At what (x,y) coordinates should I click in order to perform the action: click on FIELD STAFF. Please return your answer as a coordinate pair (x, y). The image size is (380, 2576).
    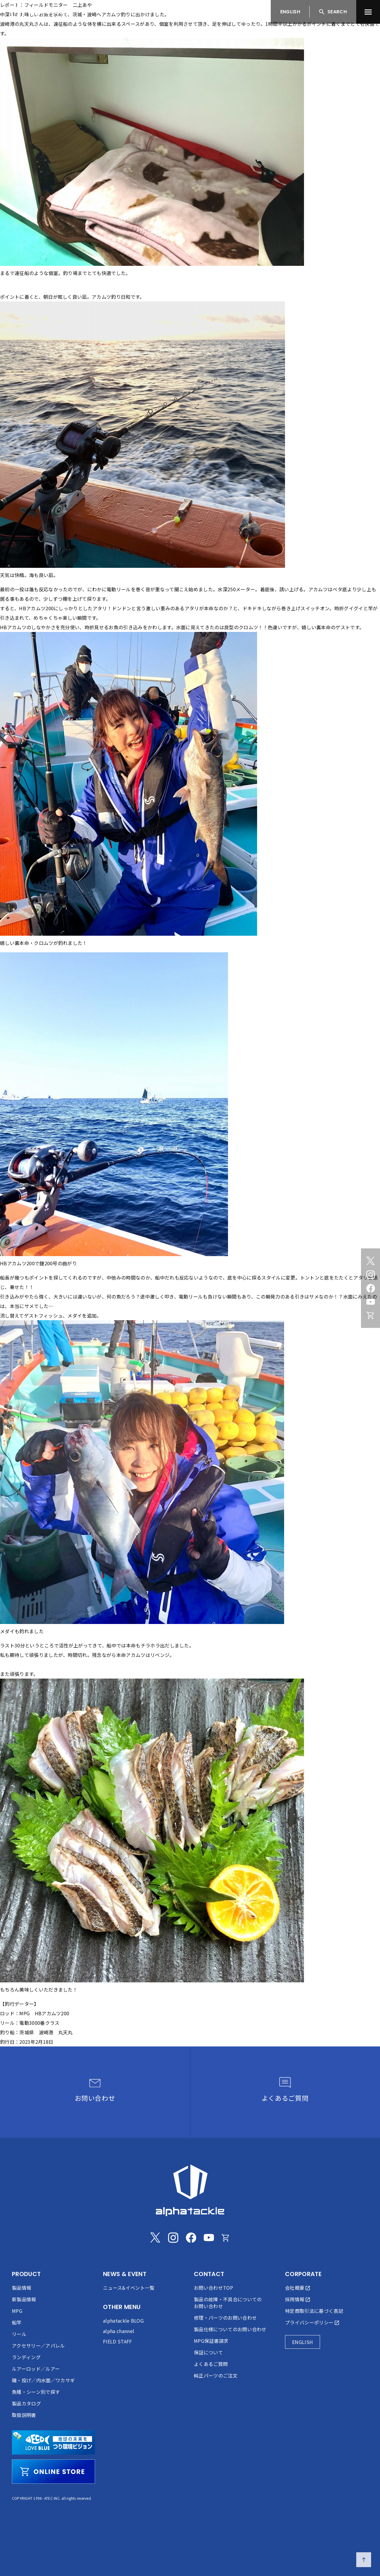
    Looking at the image, I should click on (117, 2341).